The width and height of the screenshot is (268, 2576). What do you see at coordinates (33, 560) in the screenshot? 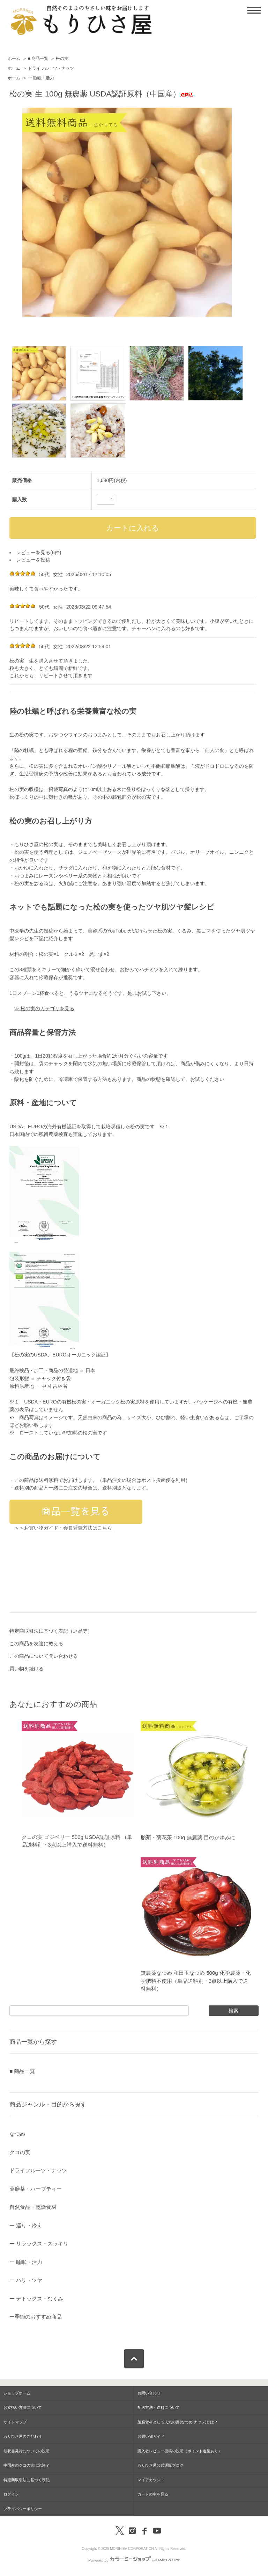
I see `レビューを投稿` at bounding box center [33, 560].